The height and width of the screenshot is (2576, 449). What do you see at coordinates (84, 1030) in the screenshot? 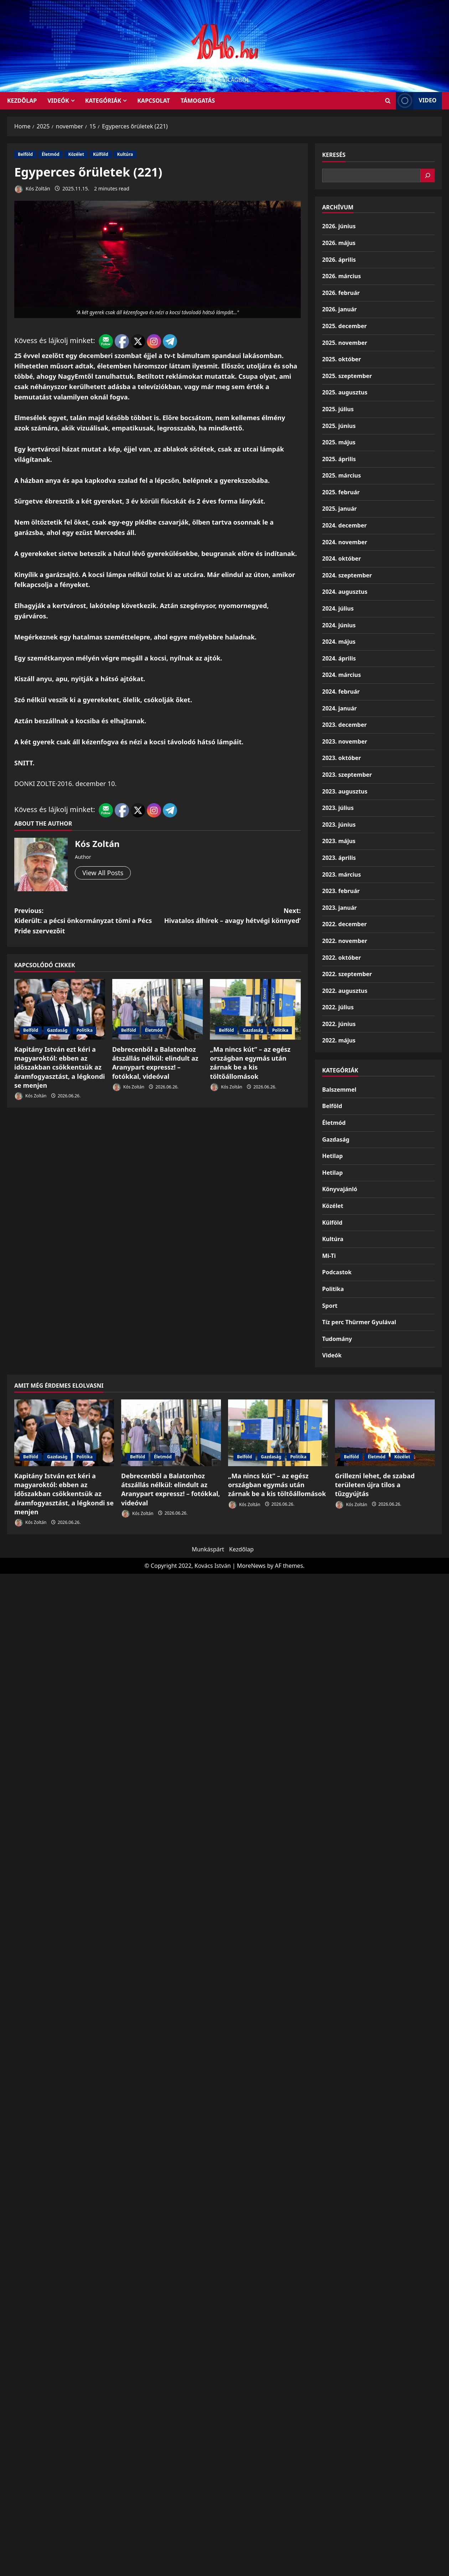
I see `Politika` at bounding box center [84, 1030].